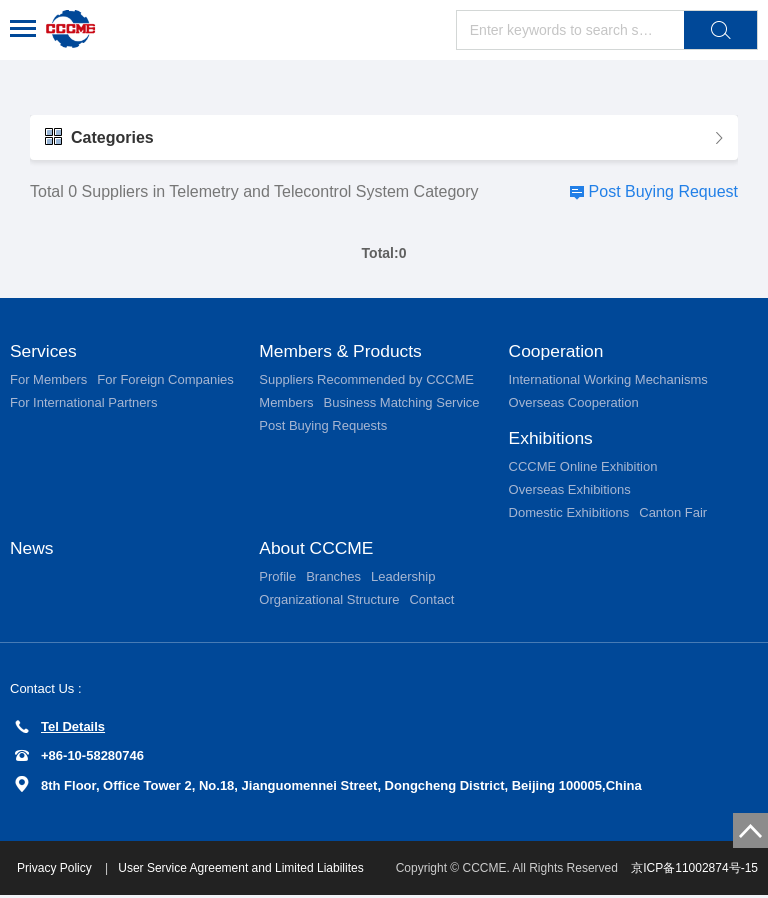 The image size is (768, 898). What do you see at coordinates (329, 602) in the screenshot?
I see `Organizational Structure` at bounding box center [329, 602].